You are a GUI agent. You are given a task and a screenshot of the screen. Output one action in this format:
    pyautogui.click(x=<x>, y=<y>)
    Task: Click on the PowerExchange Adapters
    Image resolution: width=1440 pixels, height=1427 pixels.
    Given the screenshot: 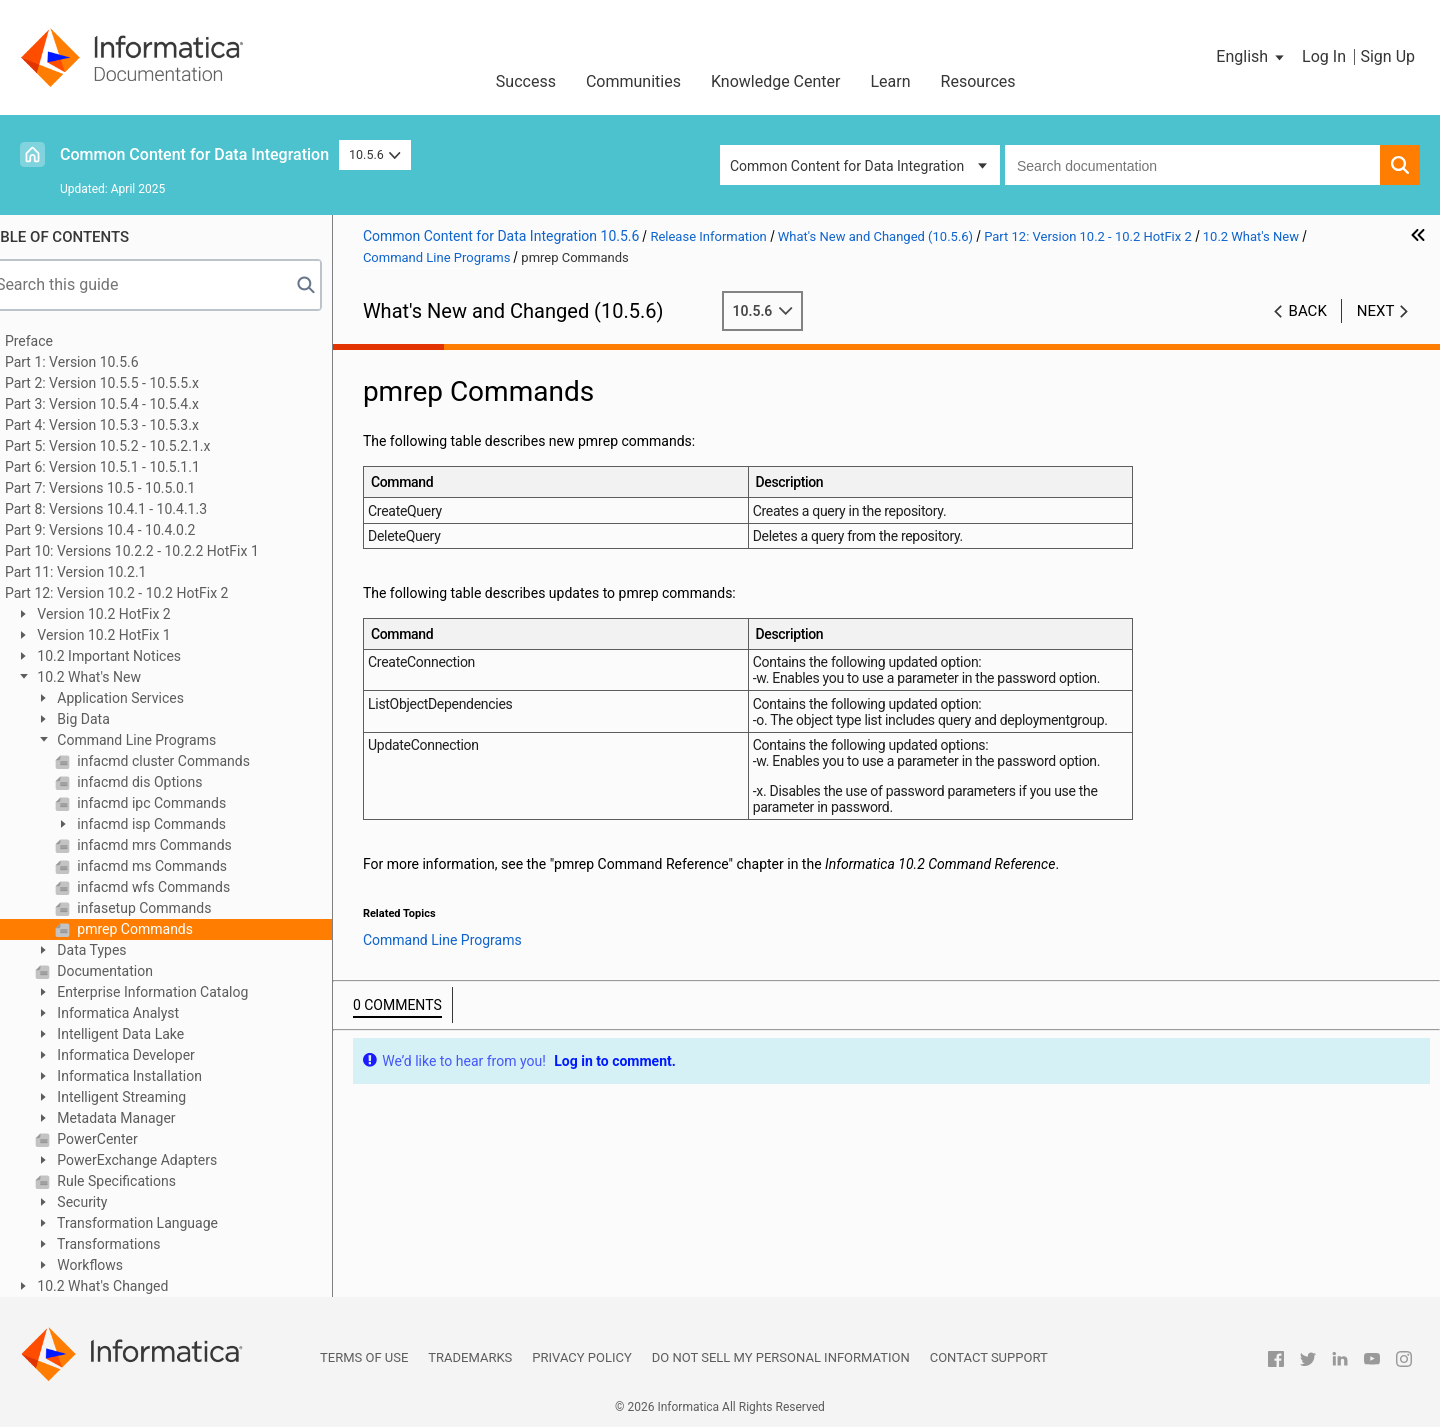 What is the action you would take?
    pyautogui.click(x=163, y=1160)
    